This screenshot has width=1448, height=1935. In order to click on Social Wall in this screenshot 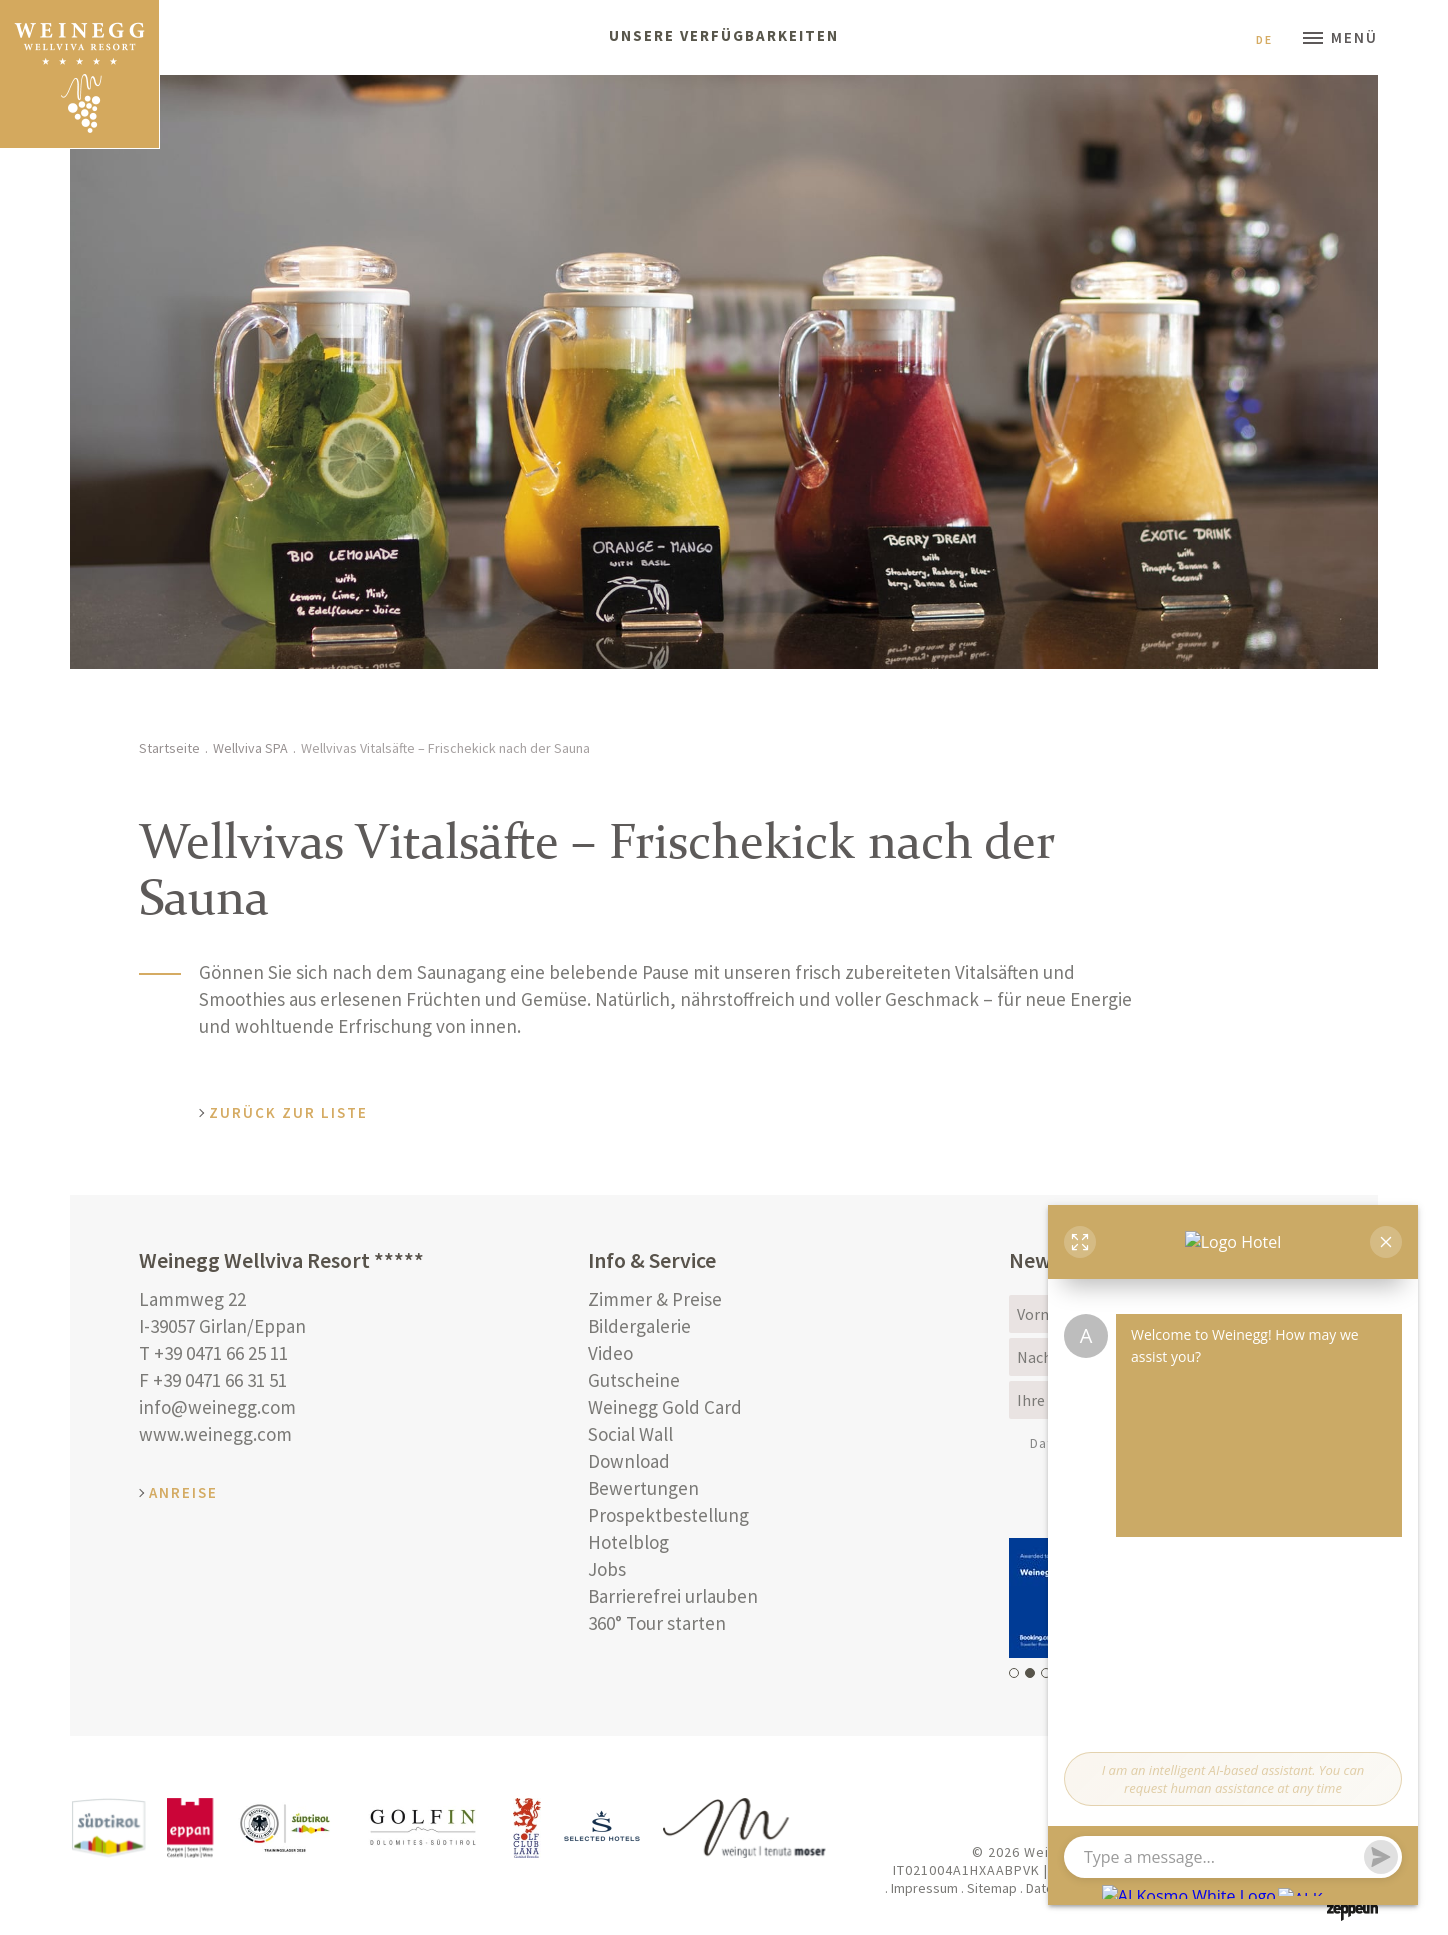, I will do `click(630, 1434)`.